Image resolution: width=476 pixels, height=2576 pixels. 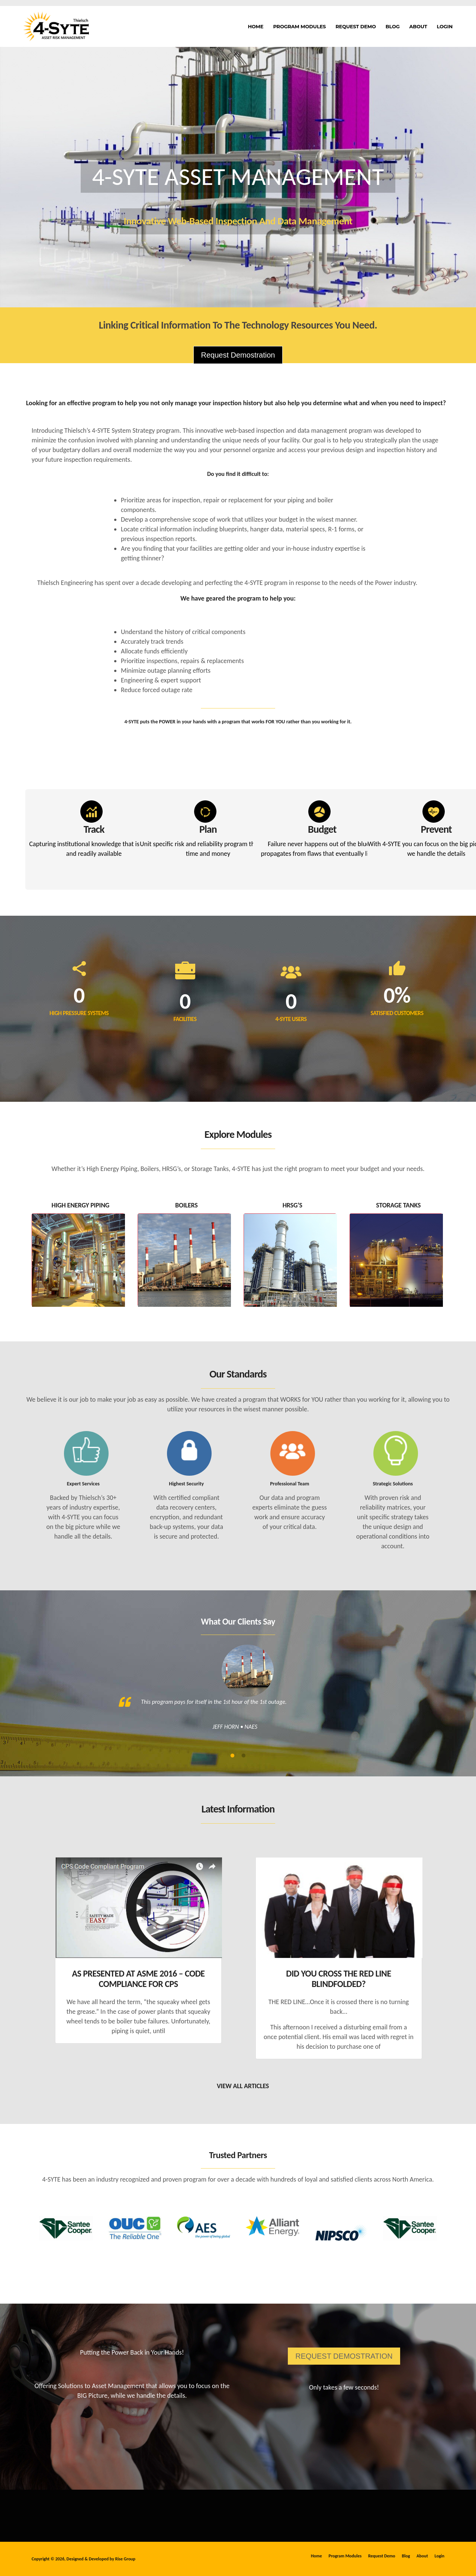 I want to click on Program Modules, so click(x=299, y=26).